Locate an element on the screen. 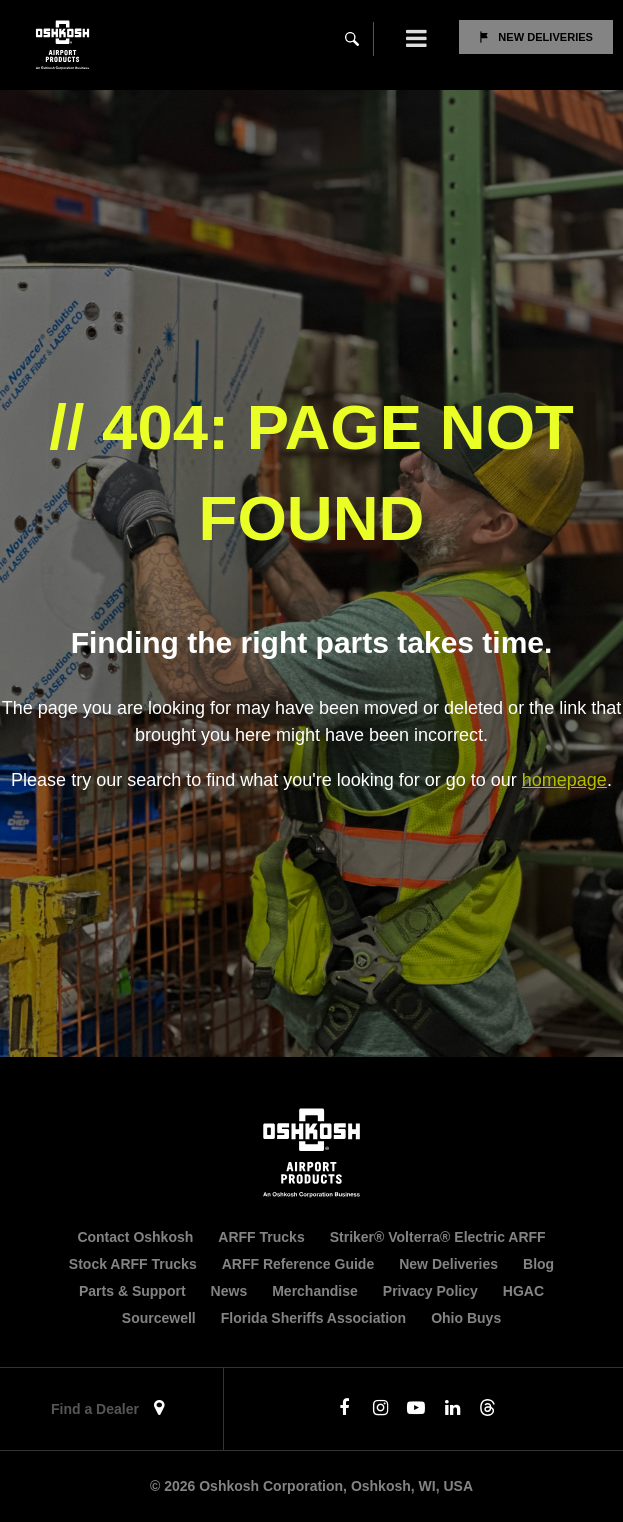  New Deliveries is located at coordinates (545, 37).